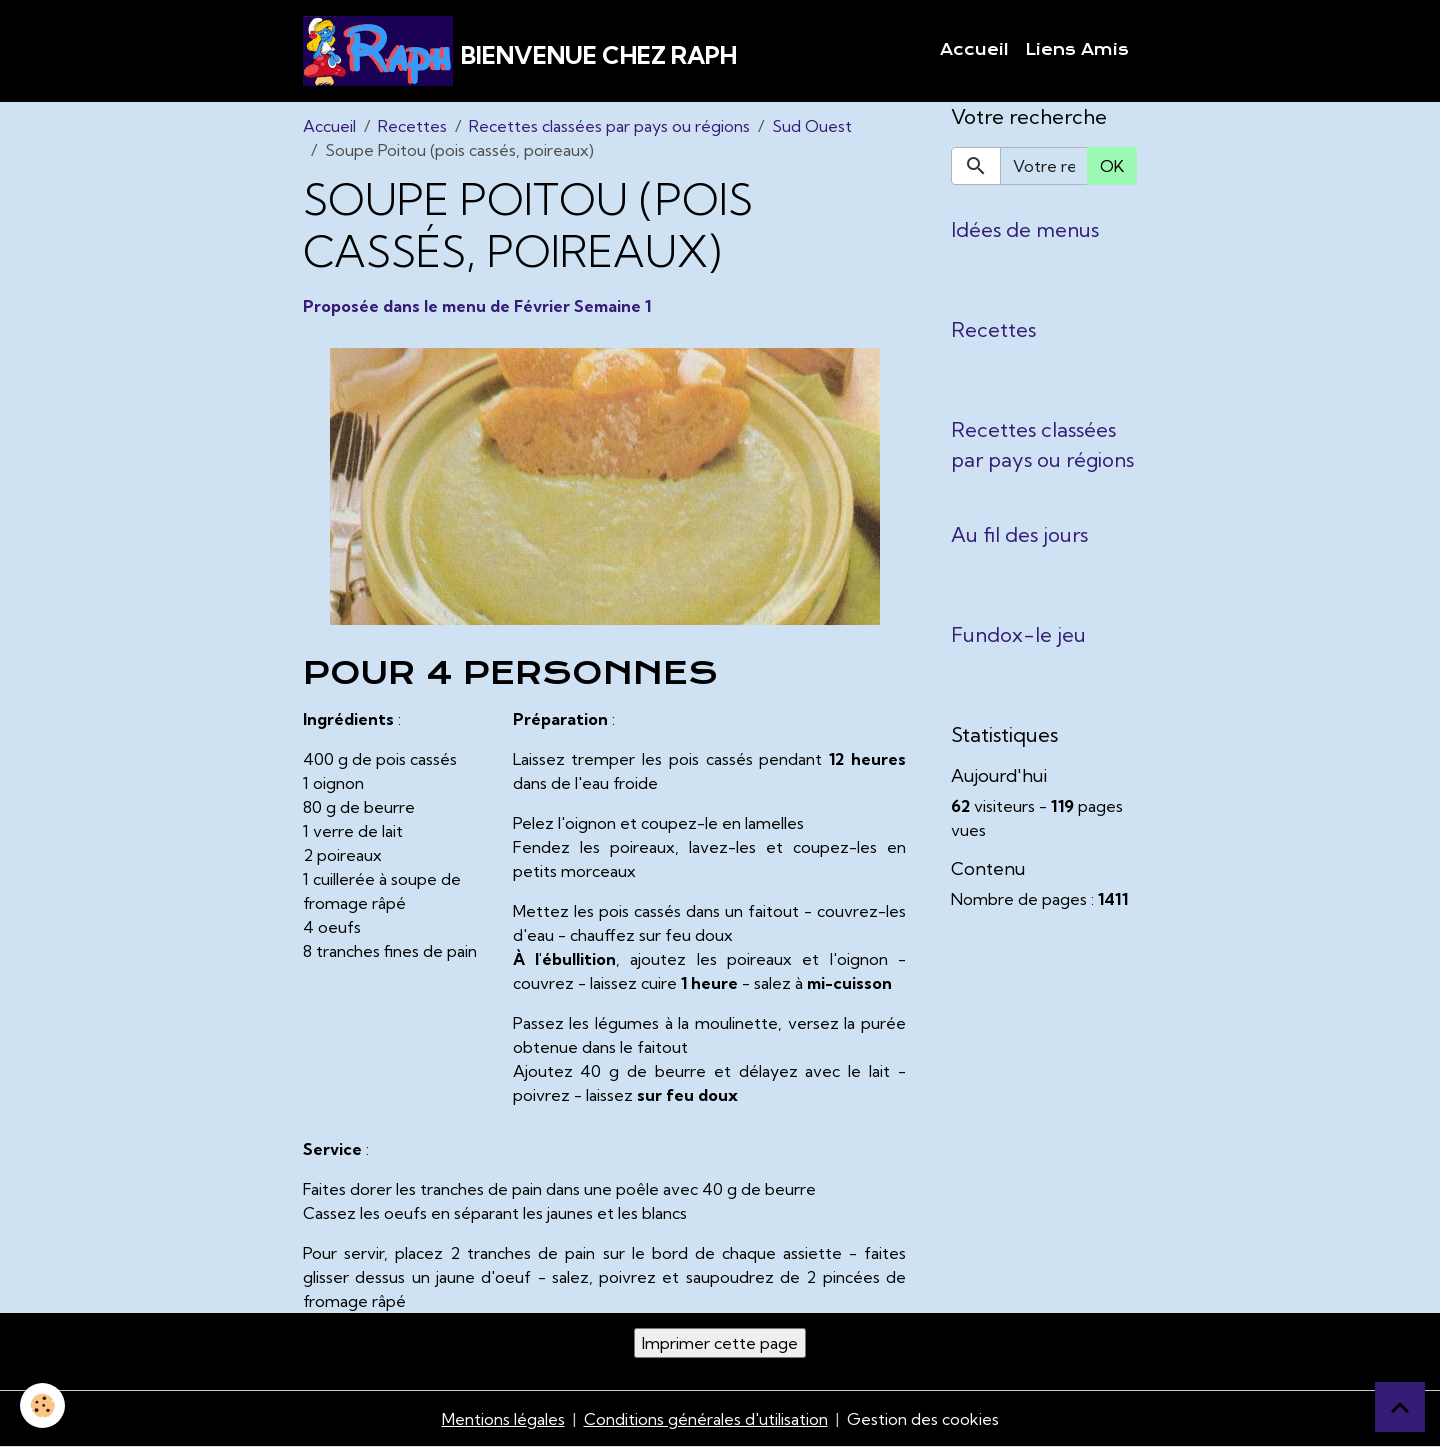 This screenshot has height=1447, width=1440. What do you see at coordinates (1112, 166) in the screenshot?
I see `OK` at bounding box center [1112, 166].